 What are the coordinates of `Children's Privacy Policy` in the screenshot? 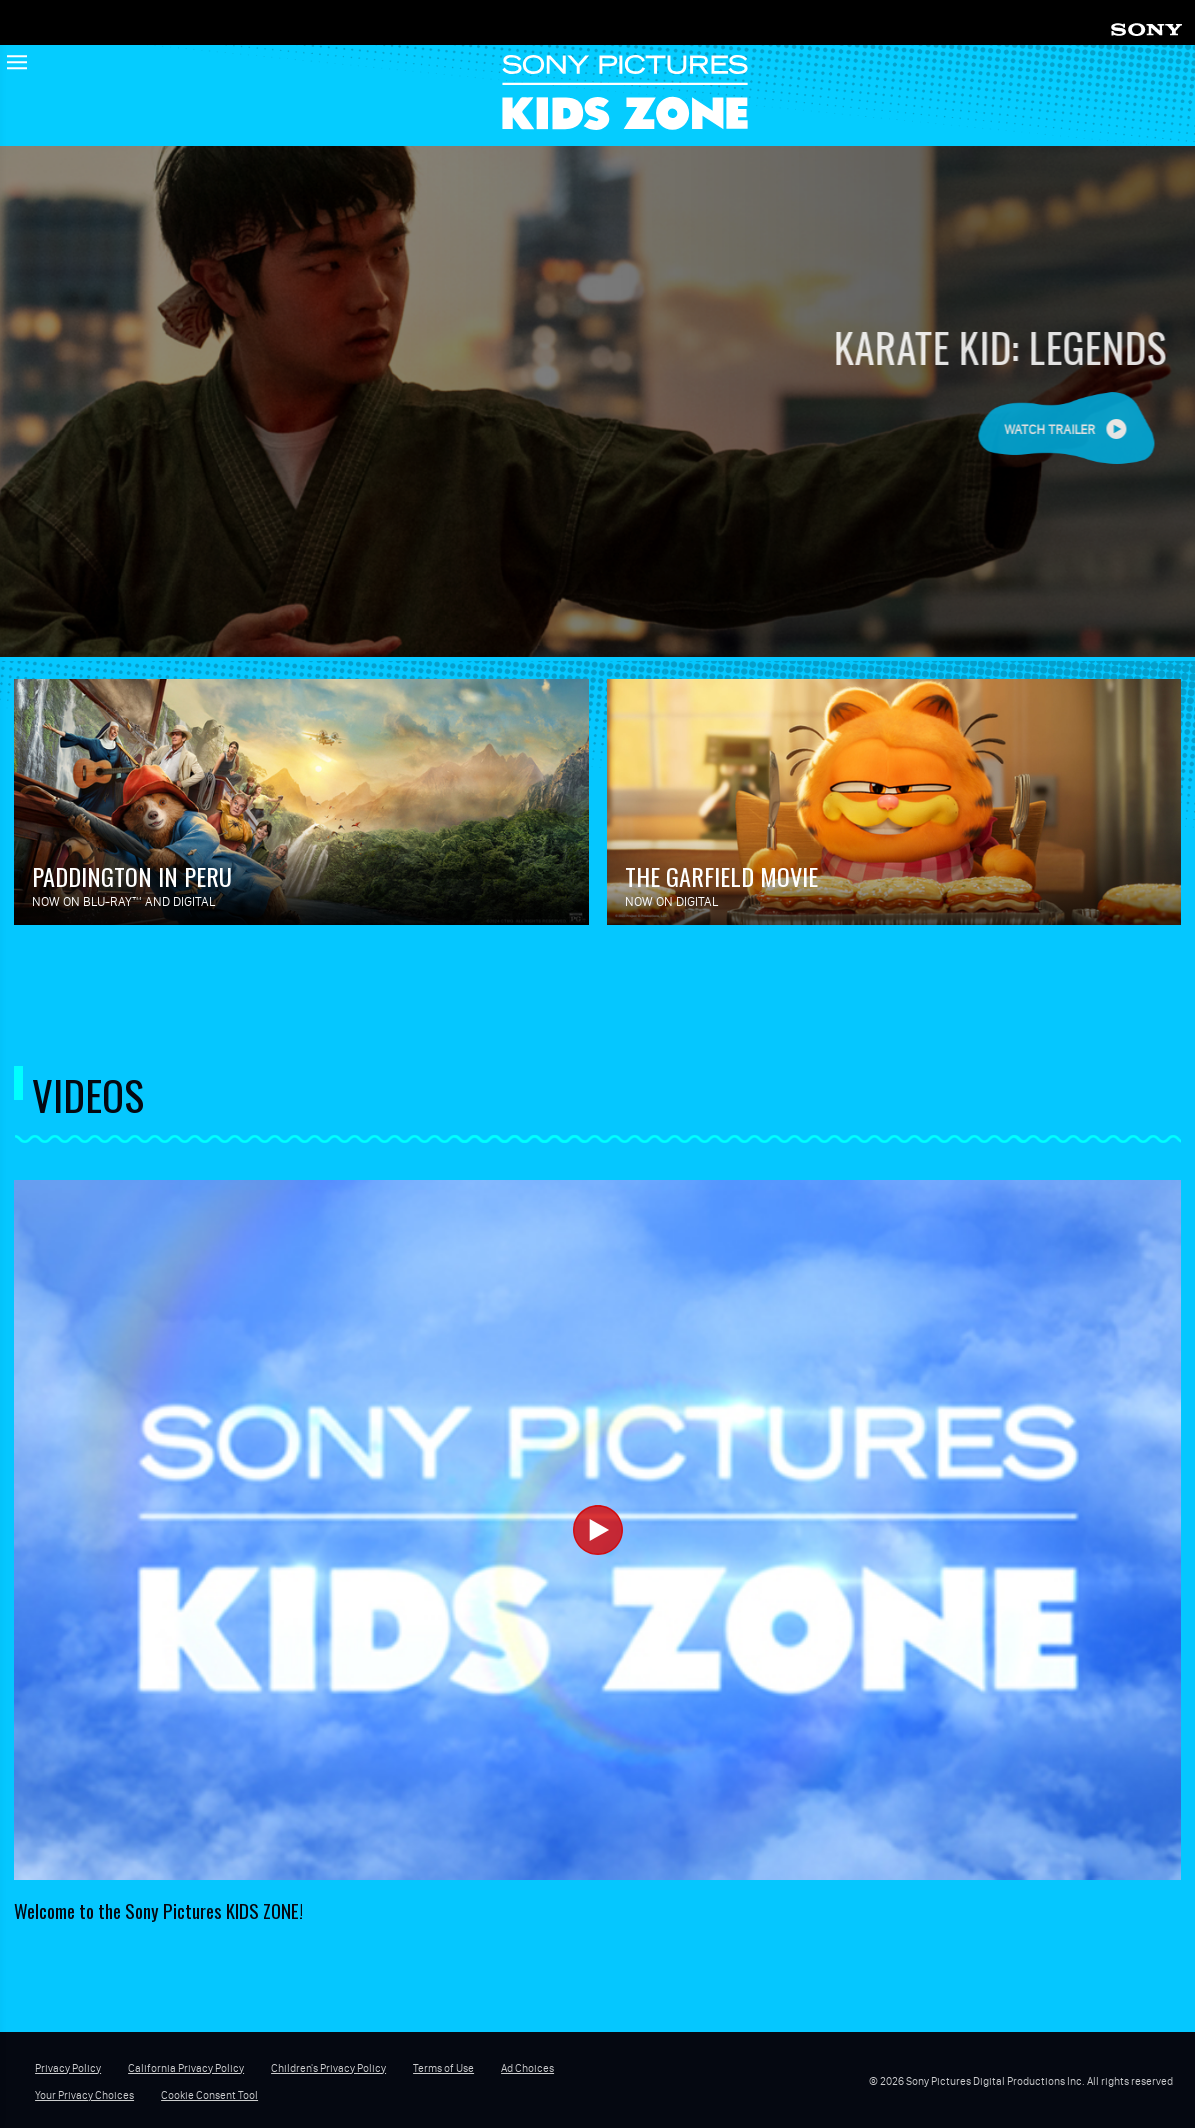 It's located at (328, 2068).